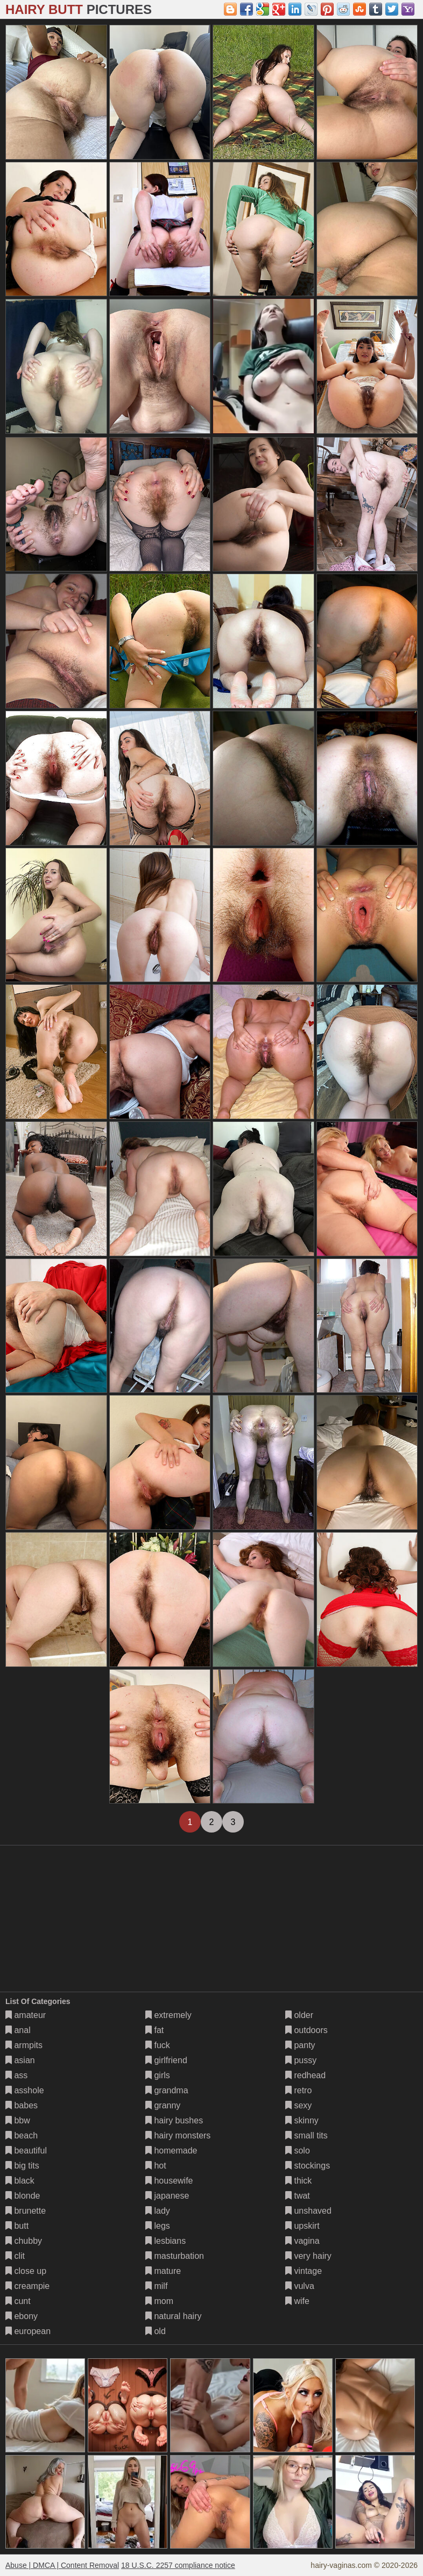  I want to click on masturbation, so click(174, 2255).